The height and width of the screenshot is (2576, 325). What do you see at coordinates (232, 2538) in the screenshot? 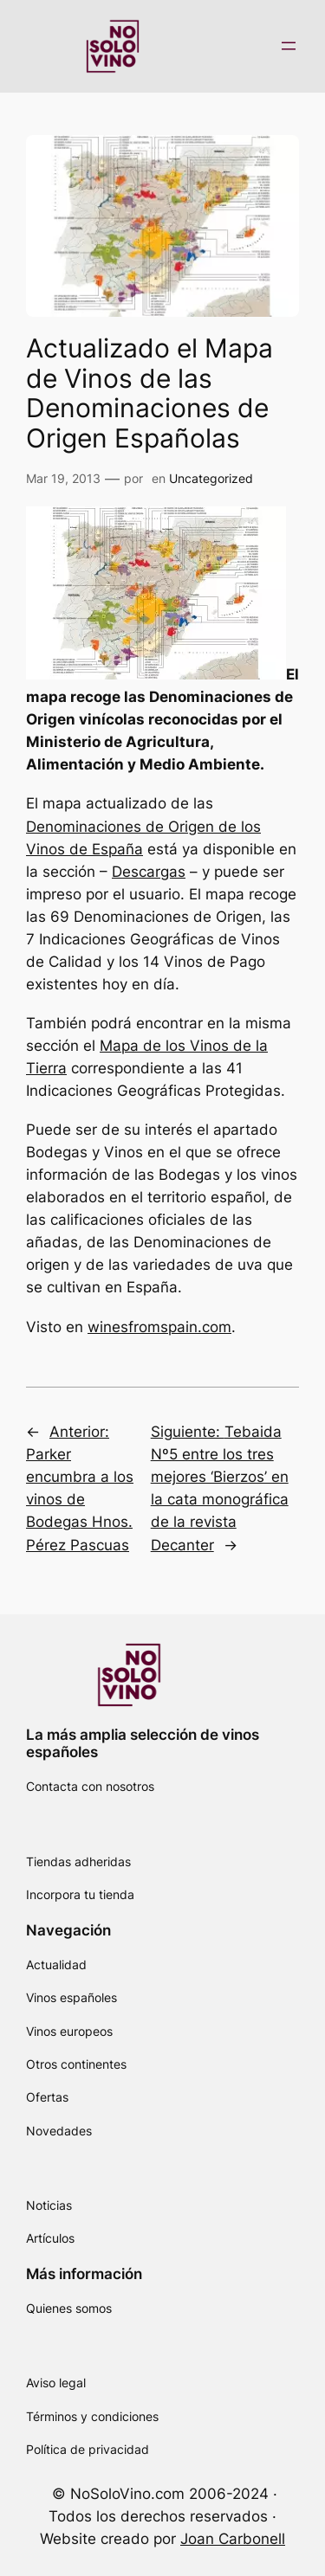
I see `Joan Carbonell` at bounding box center [232, 2538].